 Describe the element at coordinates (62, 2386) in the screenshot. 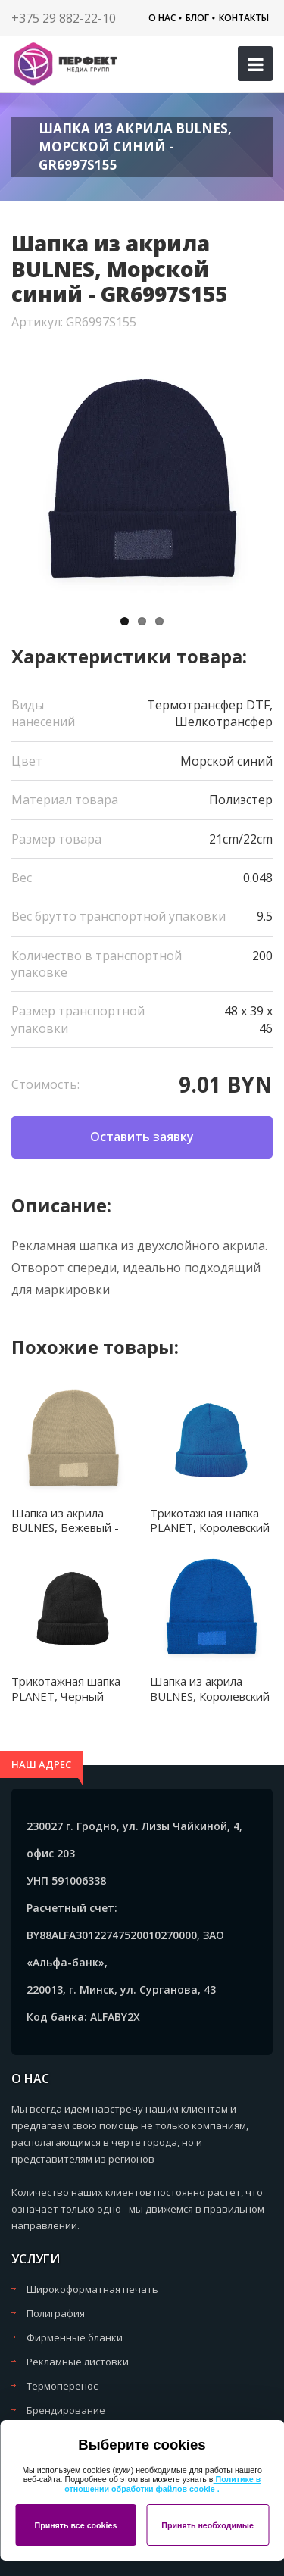

I see `Термоперенос` at that location.